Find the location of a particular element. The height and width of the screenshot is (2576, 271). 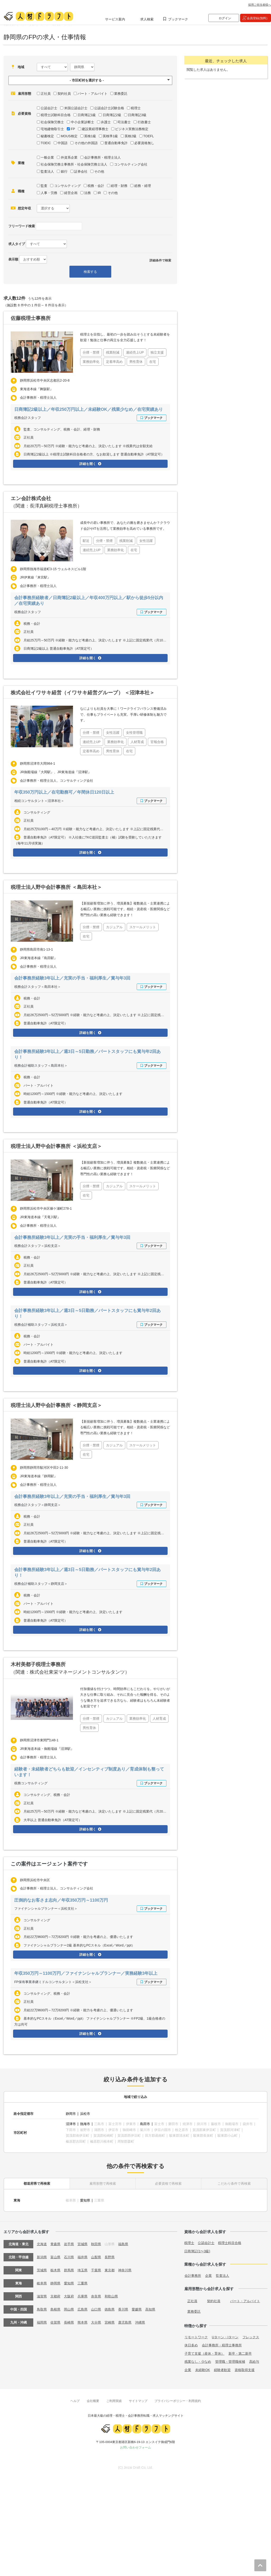

静岡市 is located at coordinates (71, 2114).